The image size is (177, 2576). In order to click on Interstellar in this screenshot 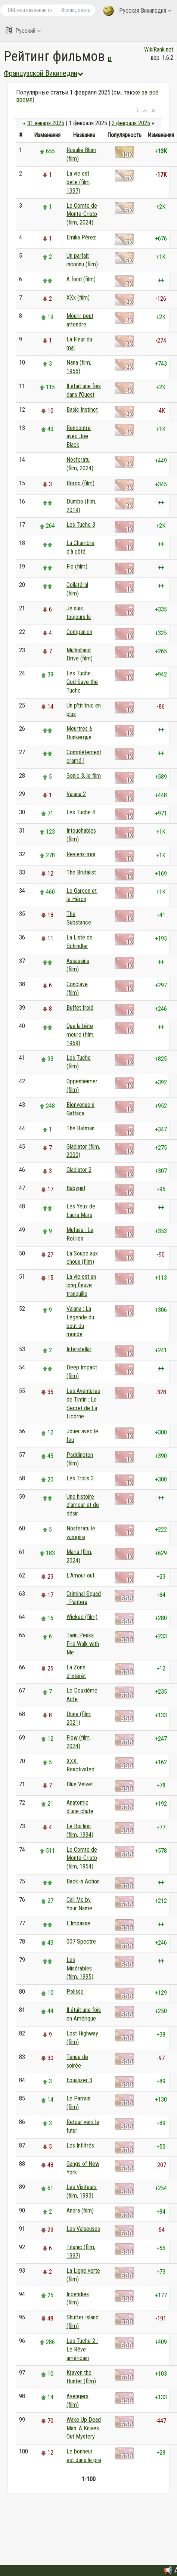, I will do `click(78, 1349)`.